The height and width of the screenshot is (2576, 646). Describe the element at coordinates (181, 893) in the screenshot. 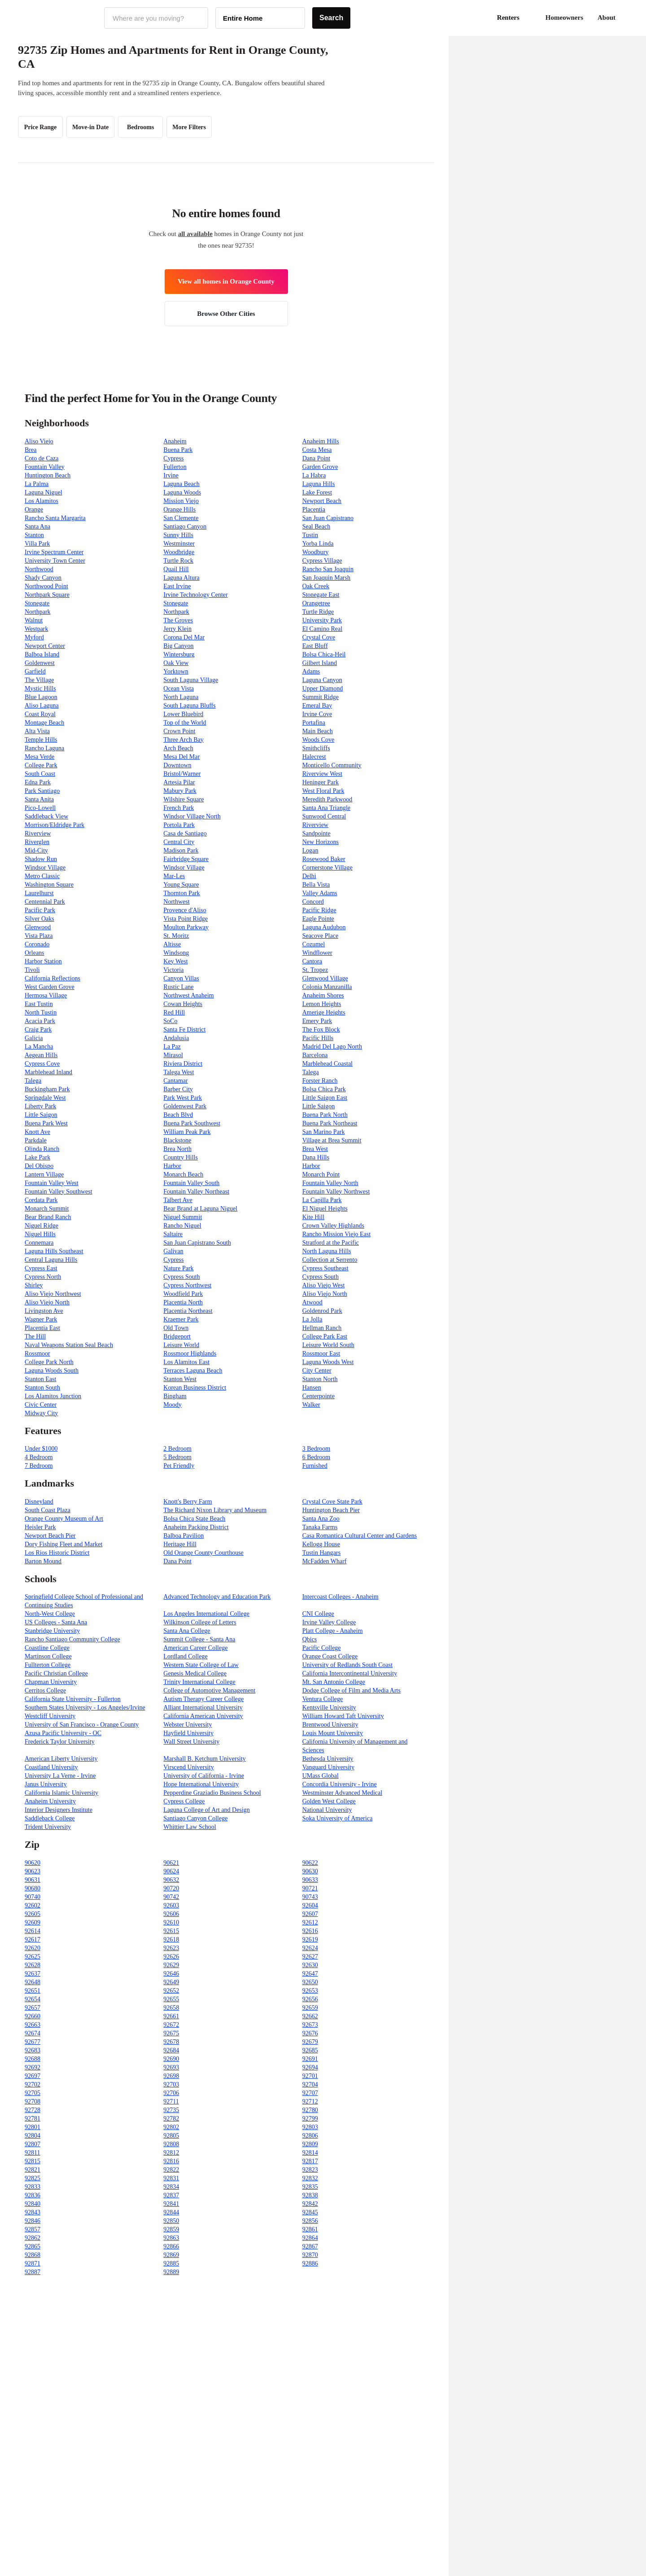

I see `Thornton Park` at that location.